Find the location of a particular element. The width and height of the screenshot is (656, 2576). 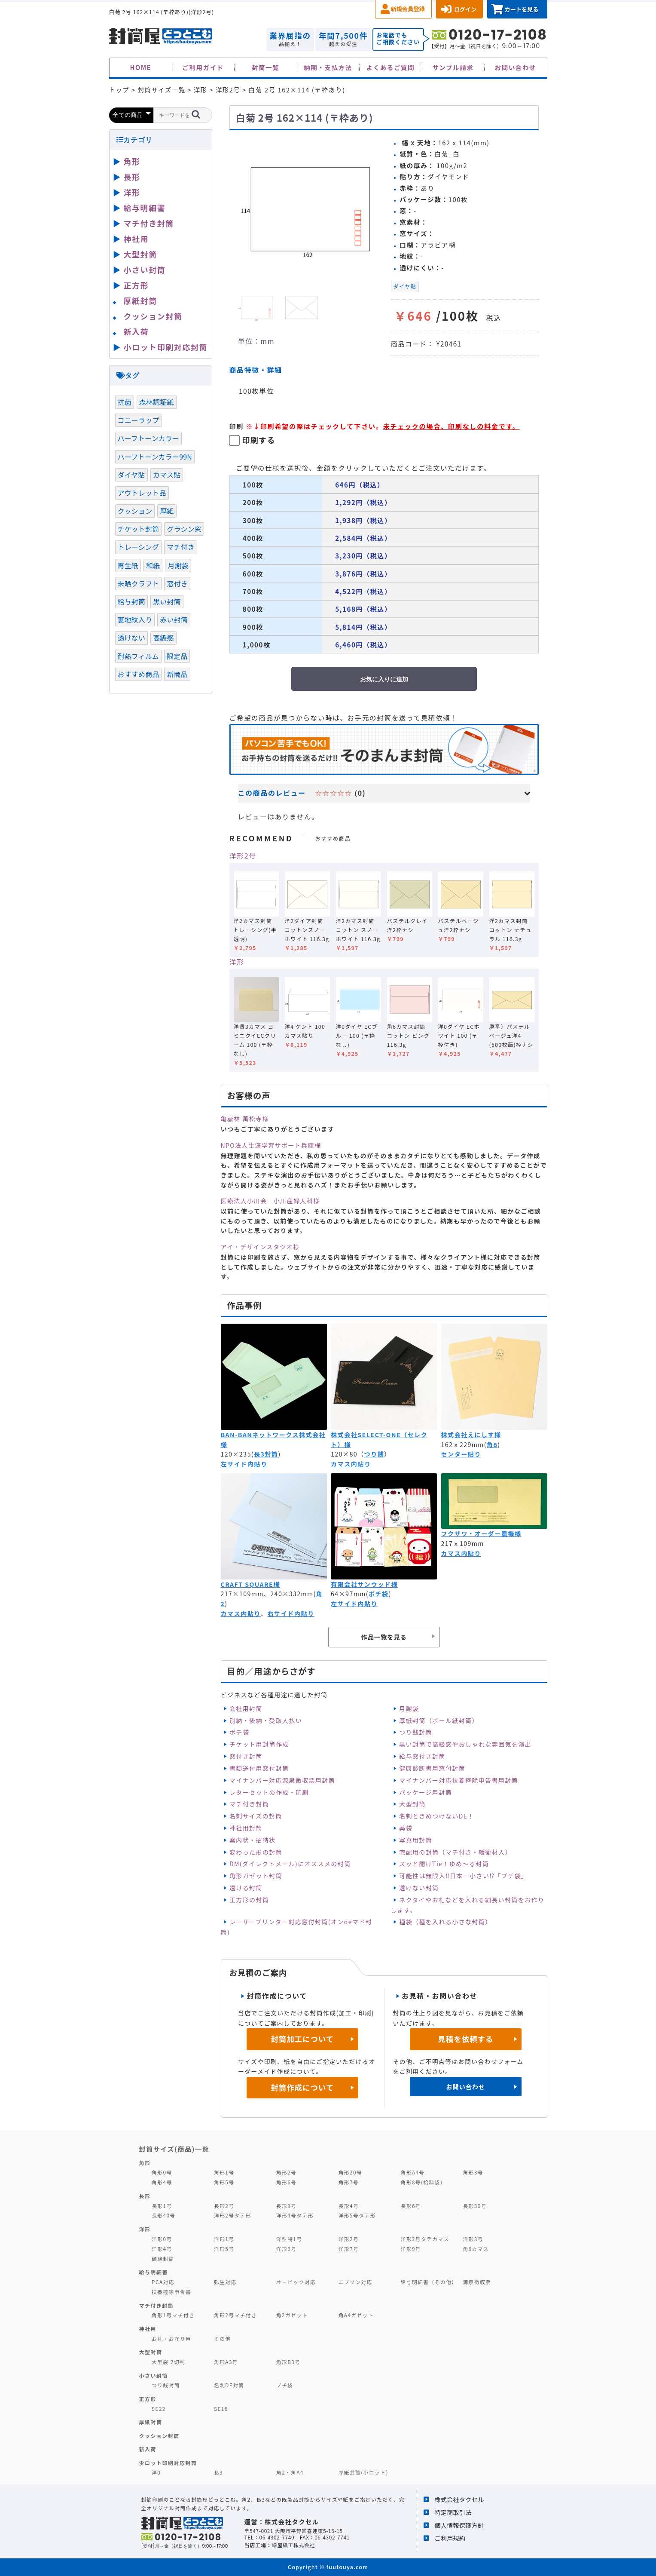

洋形2号タテカマス is located at coordinates (425, 2238).